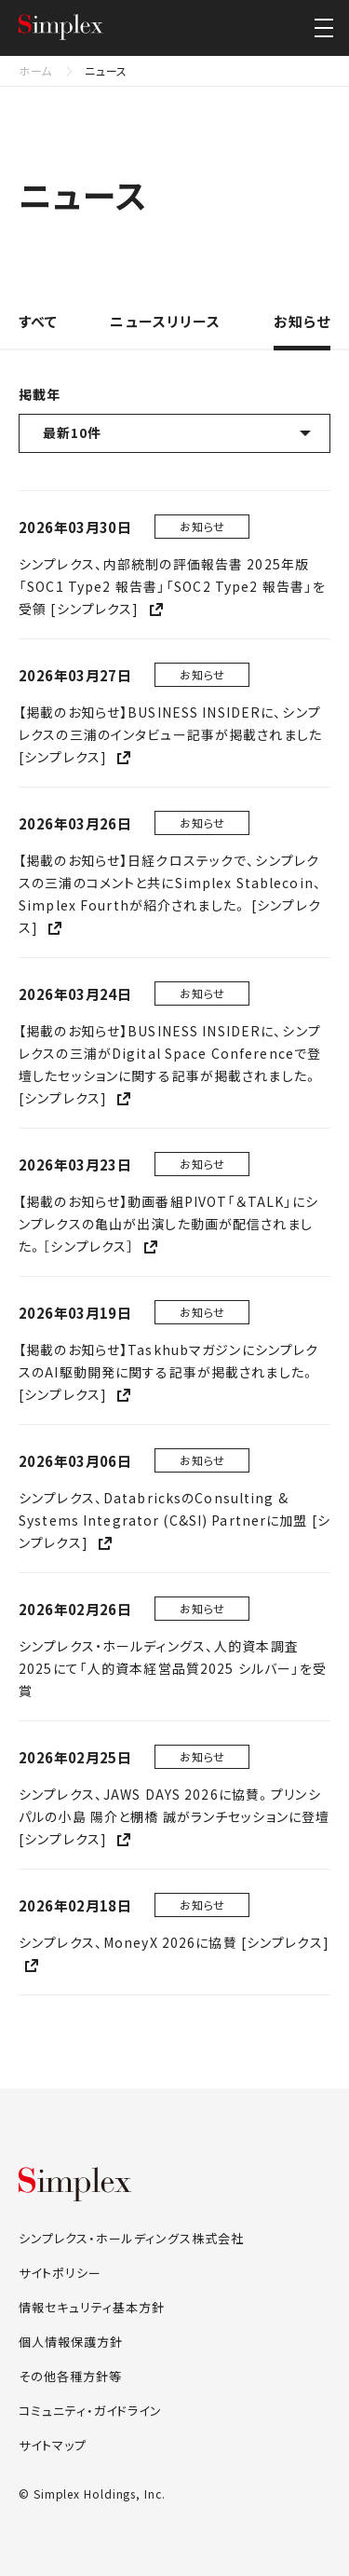 This screenshot has width=349, height=2576. I want to click on ニュースリリース, so click(165, 322).